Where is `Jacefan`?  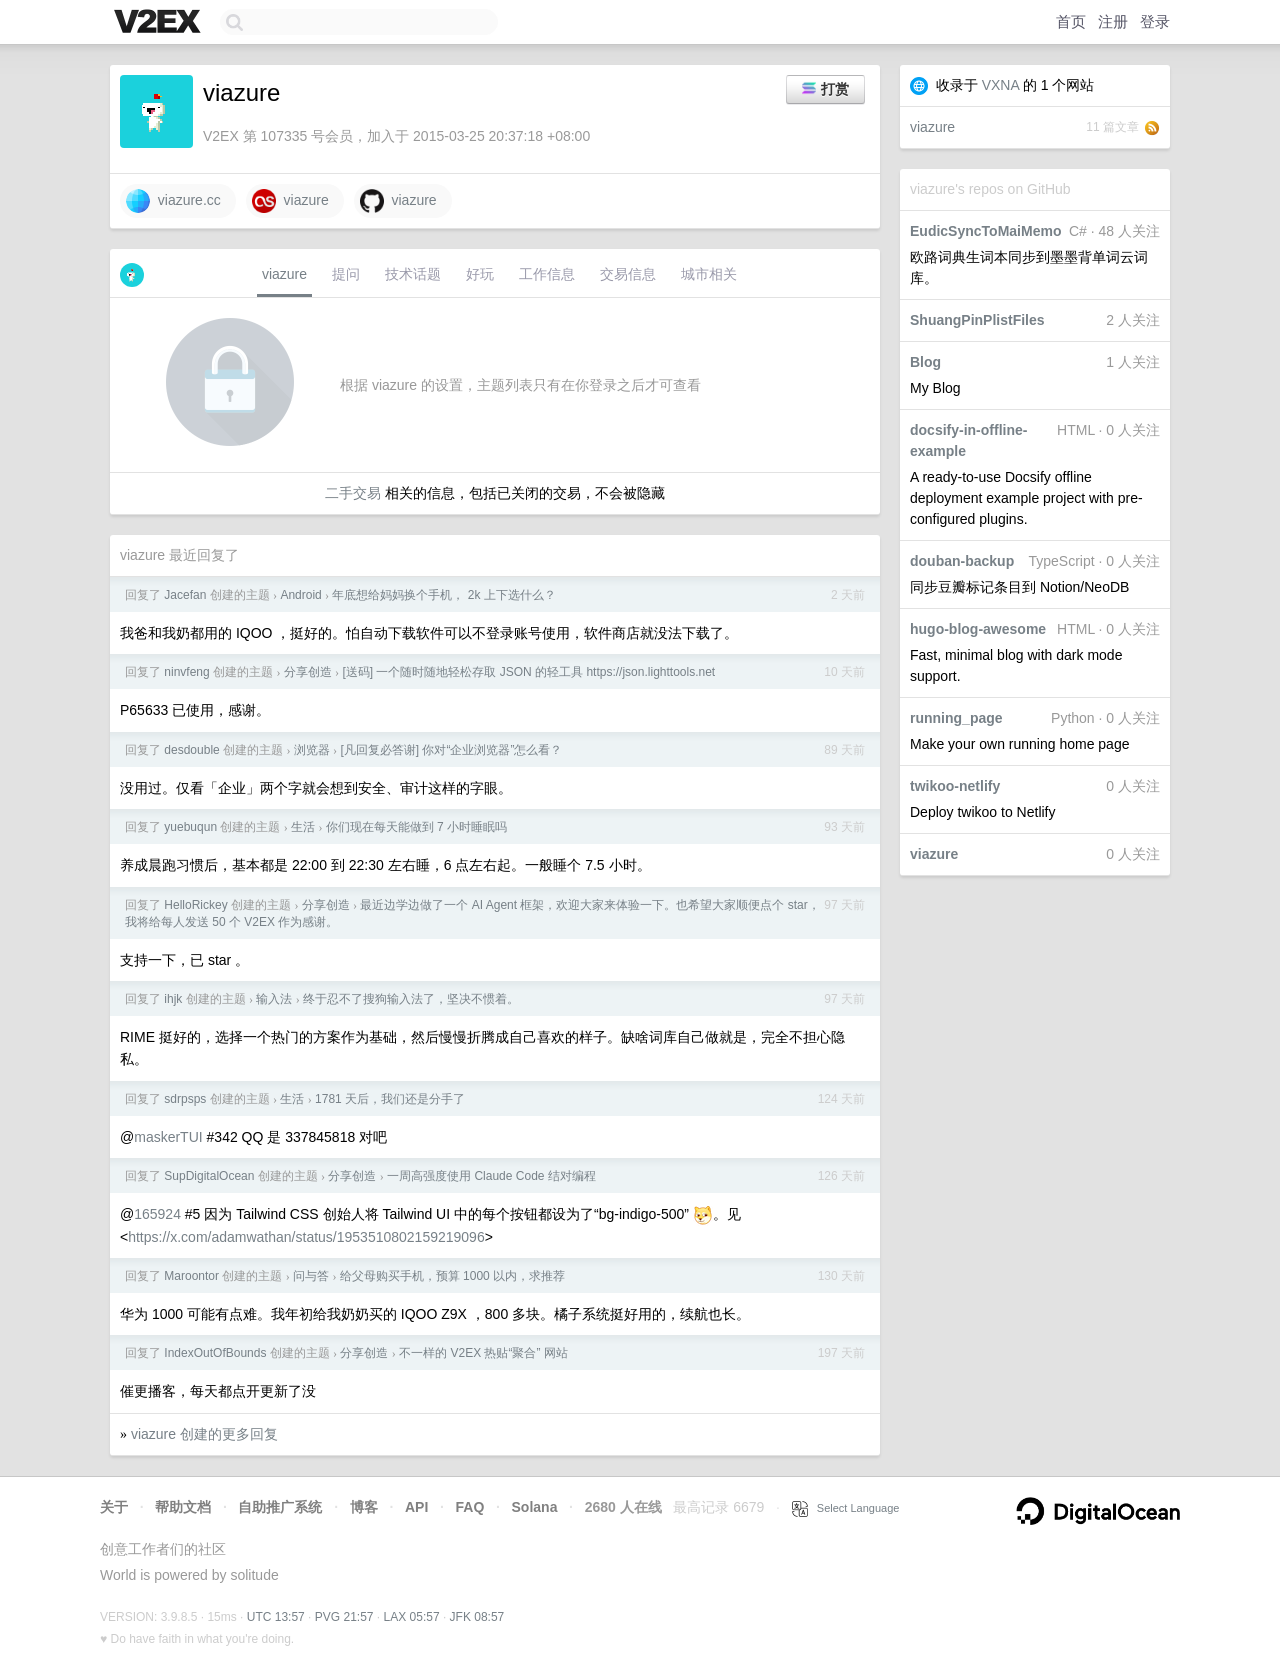 Jacefan is located at coordinates (185, 595).